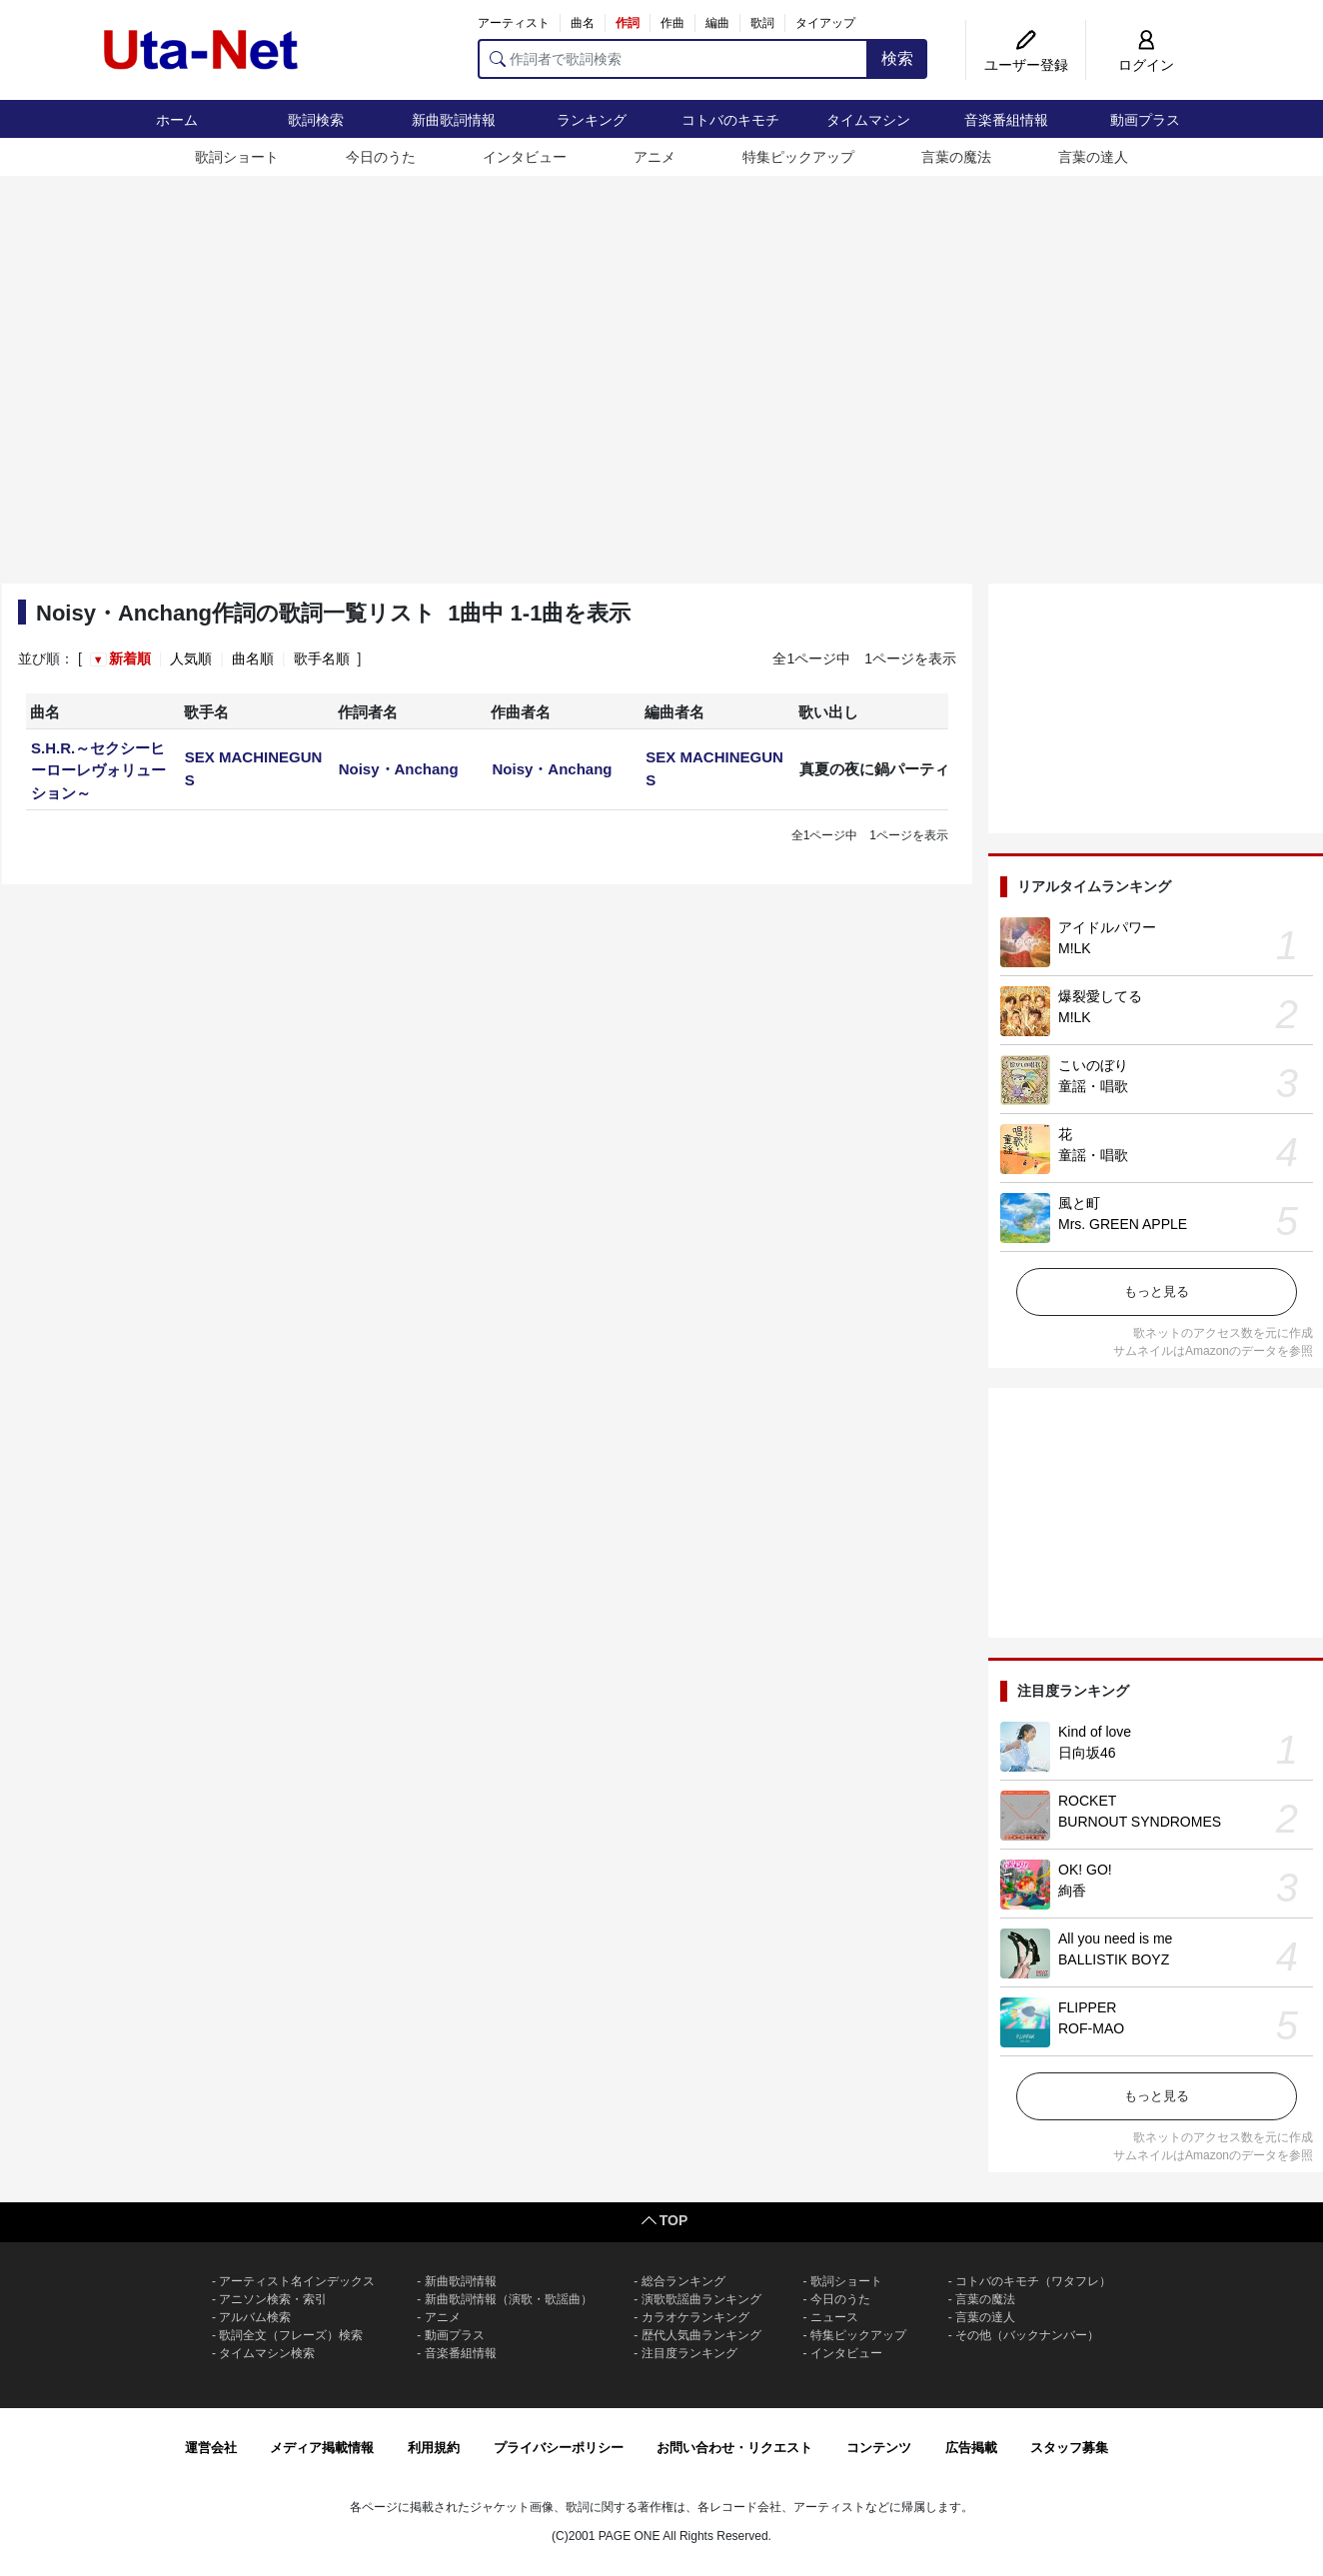 The width and height of the screenshot is (1323, 2576). I want to click on 曲名順, so click(253, 658).